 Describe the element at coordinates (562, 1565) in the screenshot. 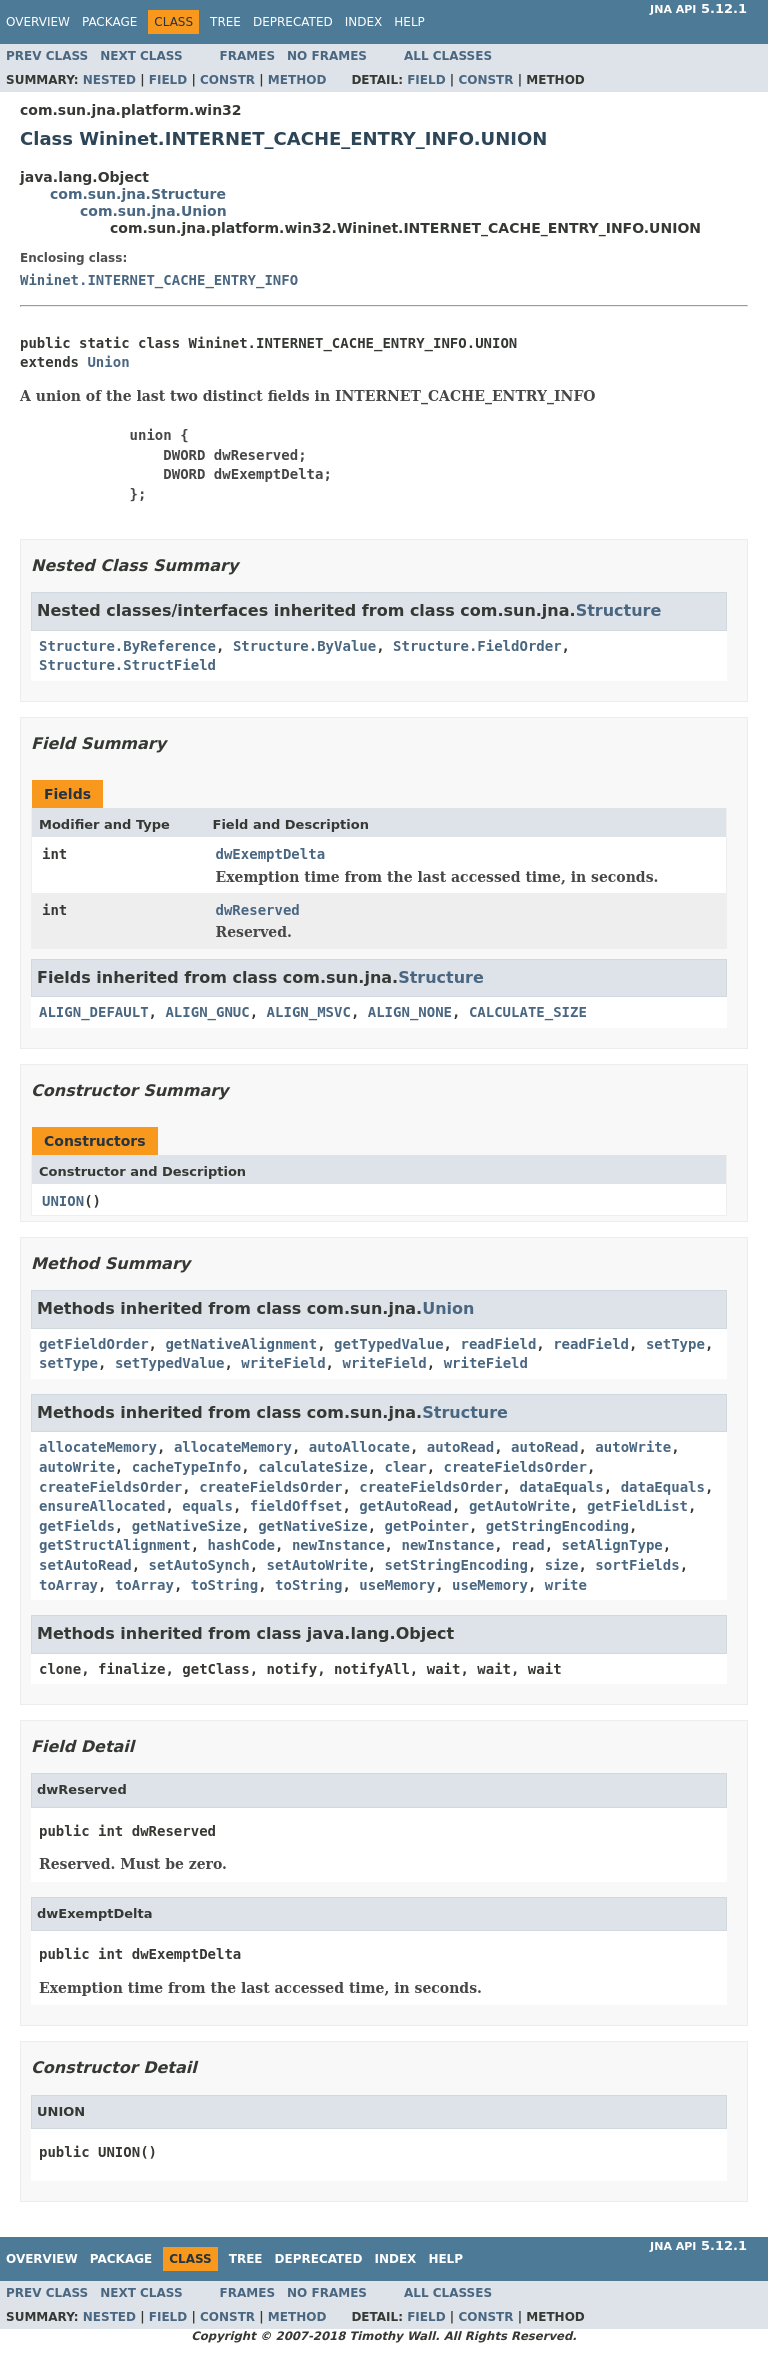

I see `size` at that location.